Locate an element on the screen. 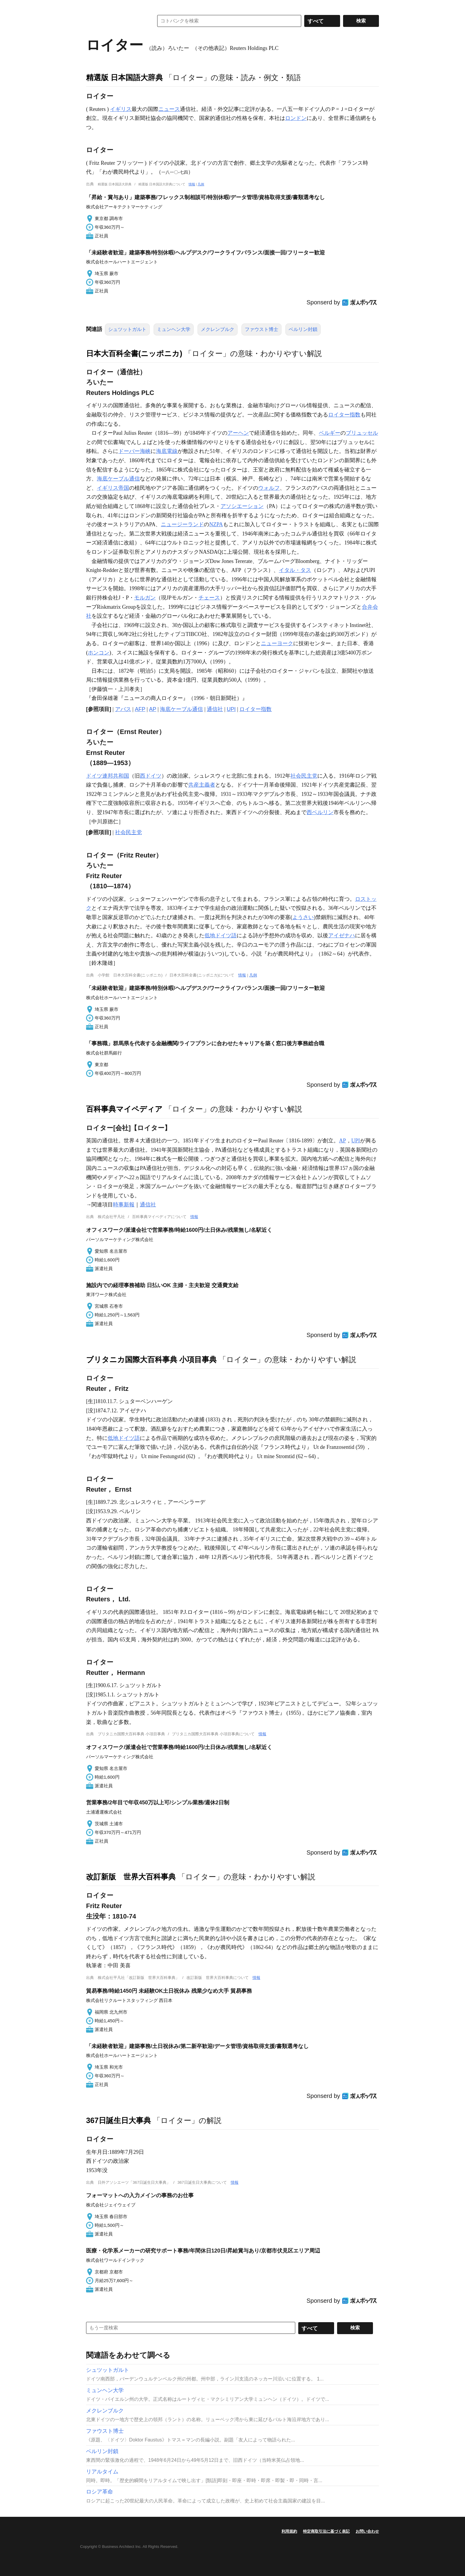 The image size is (465, 2576). 百科事典マイペディア is located at coordinates (124, 1109).